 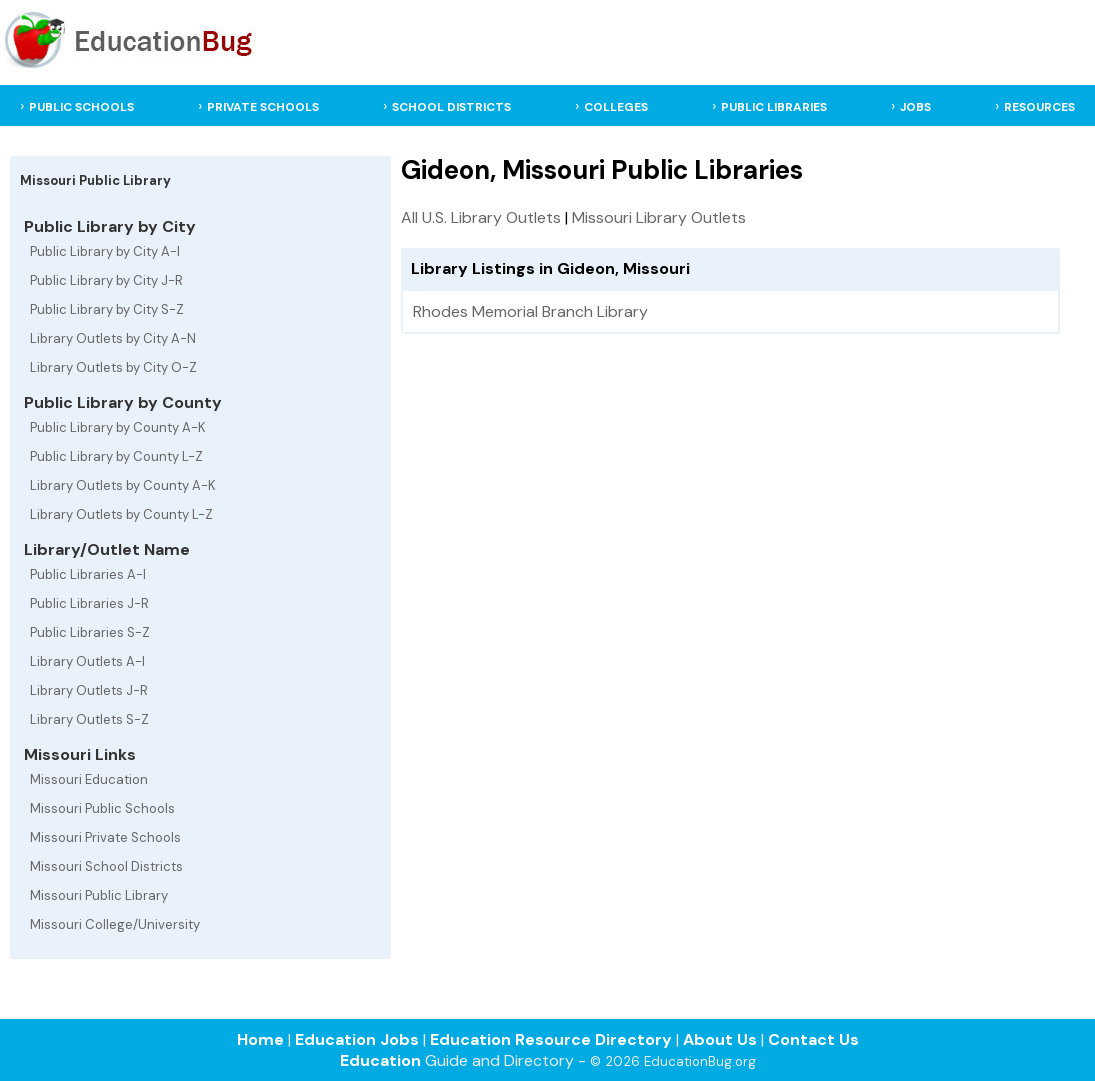 I want to click on Public Library by County A-K, so click(x=118, y=427).